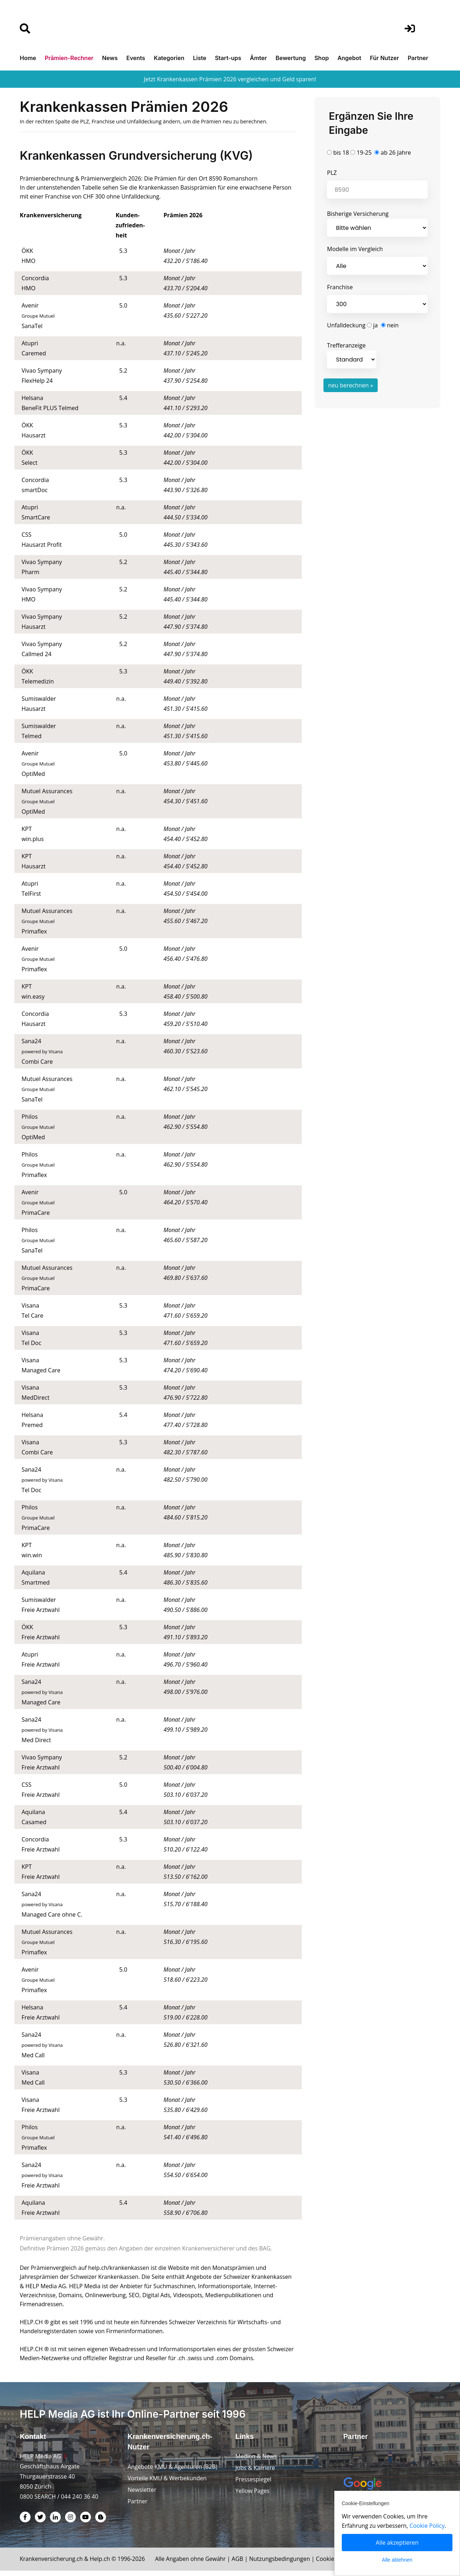 The height and width of the screenshot is (2576, 460). Describe the element at coordinates (102, 2564) in the screenshot. I see `Help.ch` at that location.